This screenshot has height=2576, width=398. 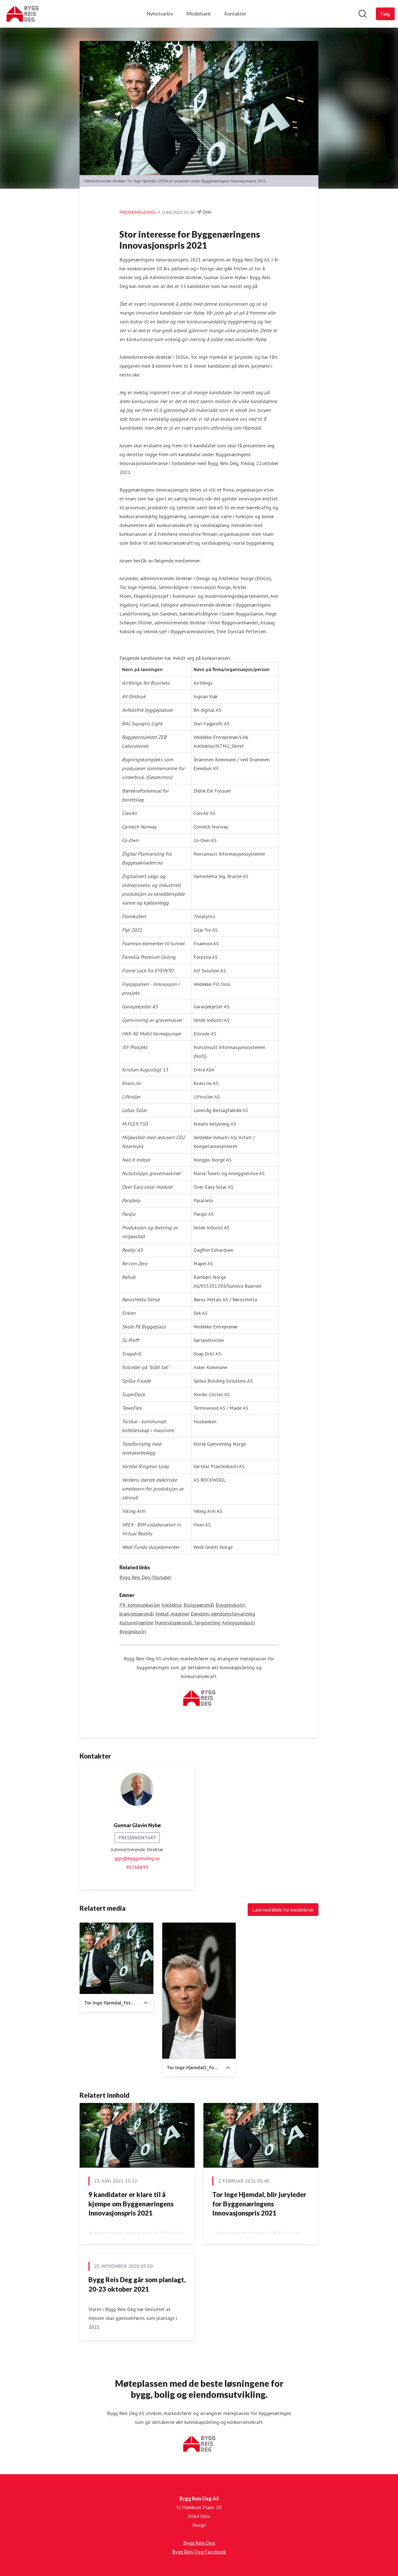 What do you see at coordinates (199, 2543) in the screenshot?
I see `Bygg Reis Deg [Bygg Reis Deg (åpnes i nytt vindu)]` at bounding box center [199, 2543].